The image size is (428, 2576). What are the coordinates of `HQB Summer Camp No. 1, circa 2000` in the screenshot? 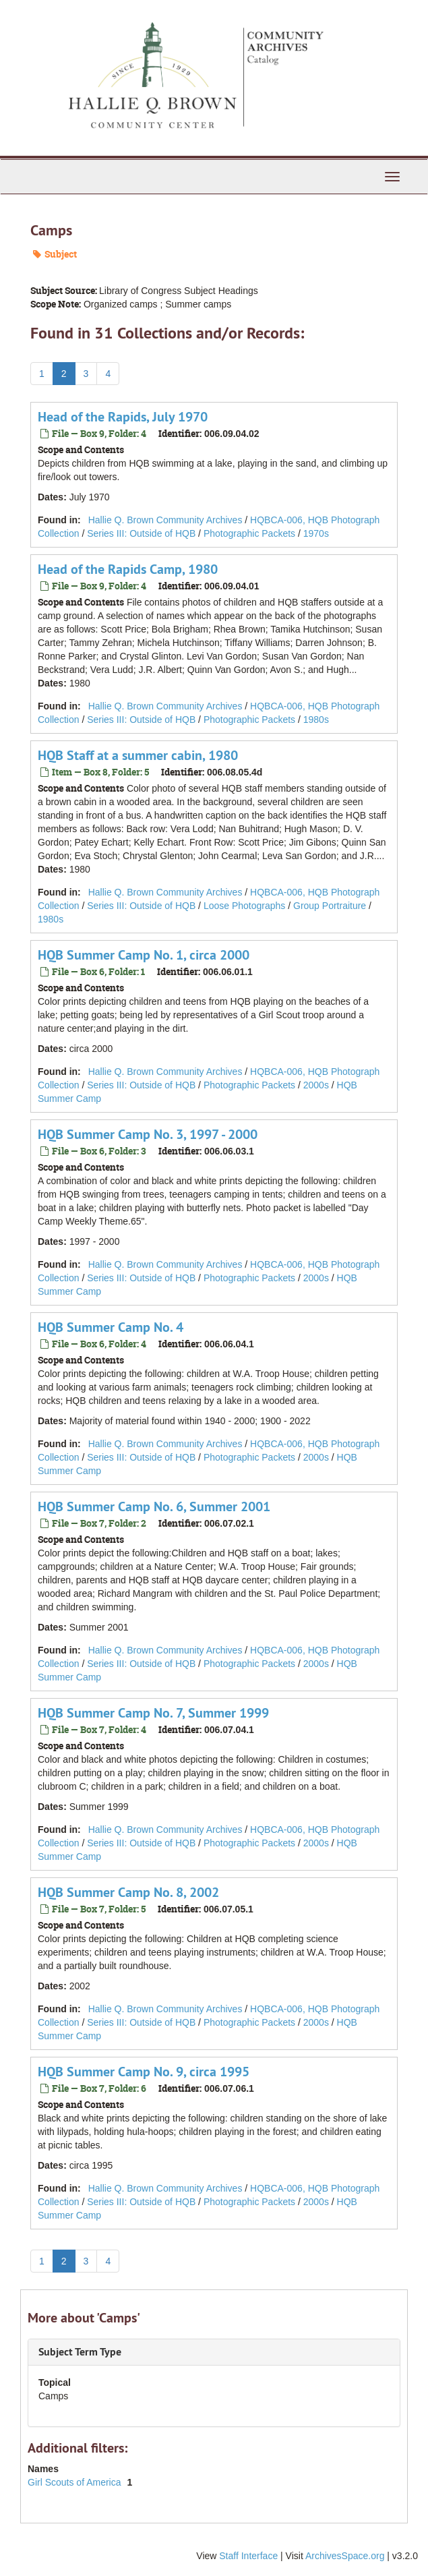 It's located at (143, 955).